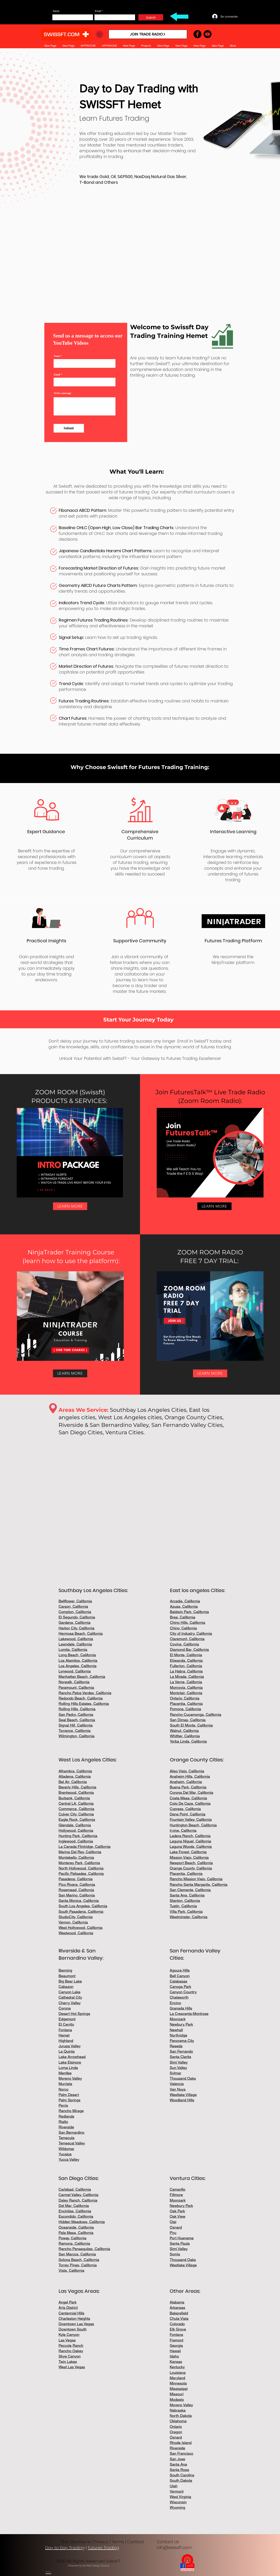 The image size is (280, 2576). Describe the element at coordinates (70, 2062) in the screenshot. I see `Lake Elsinore` at that location.